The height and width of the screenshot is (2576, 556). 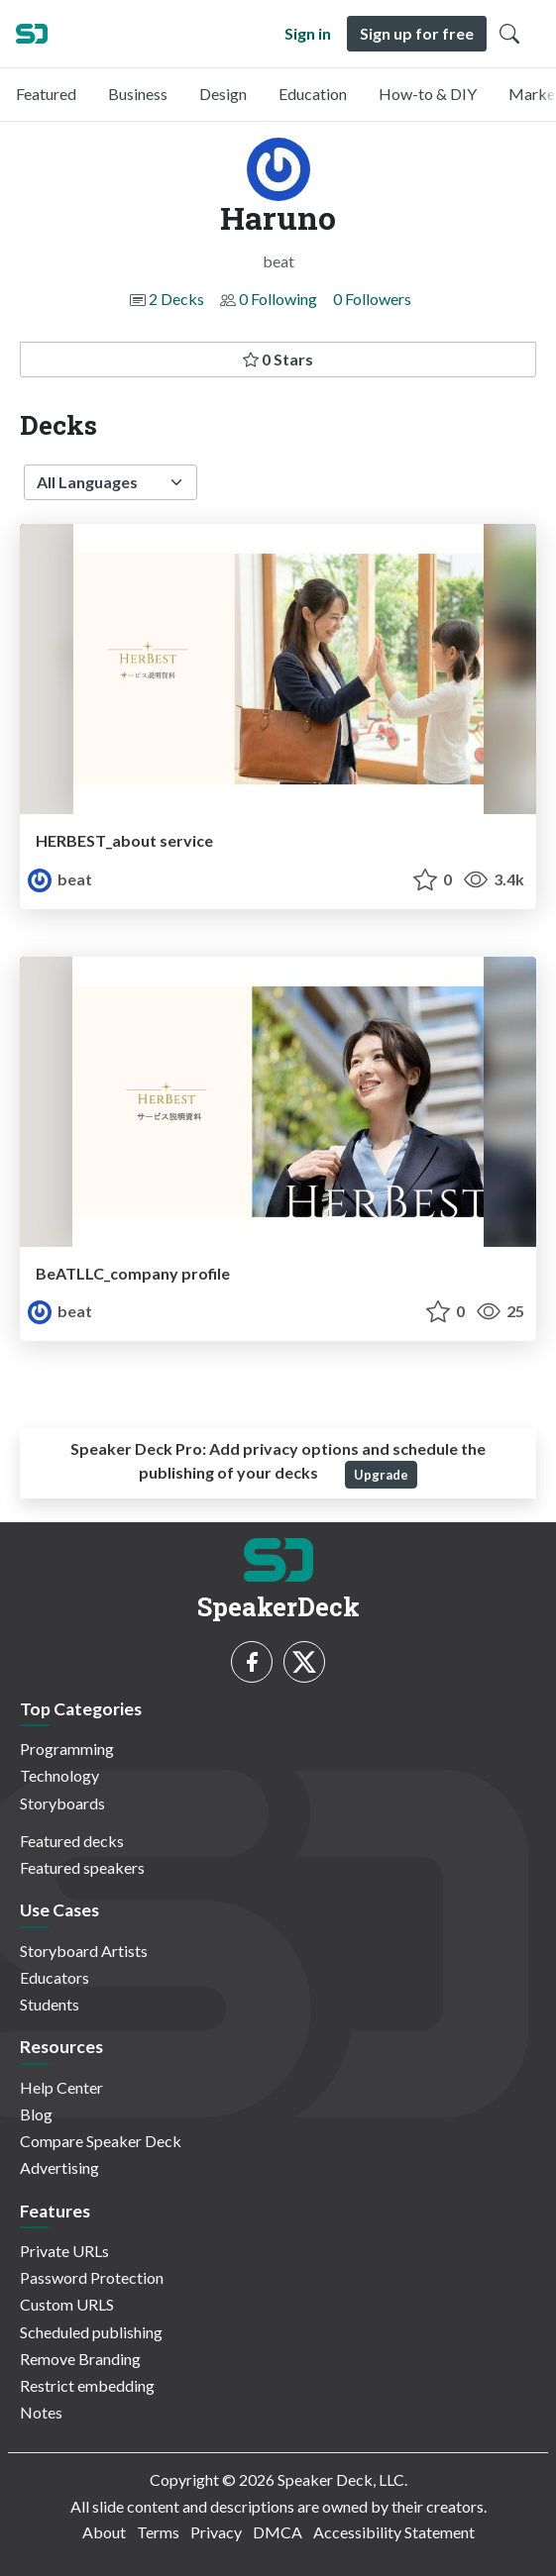 What do you see at coordinates (278, 359) in the screenshot?
I see `0 Stars` at bounding box center [278, 359].